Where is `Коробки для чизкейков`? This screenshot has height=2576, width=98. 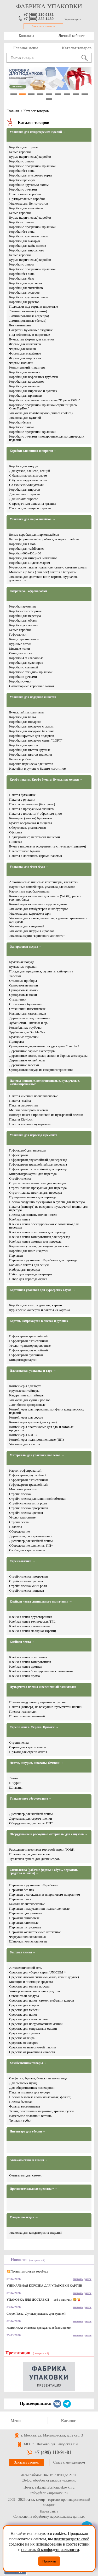 Коробки для чизкейков is located at coordinates (26, 287).